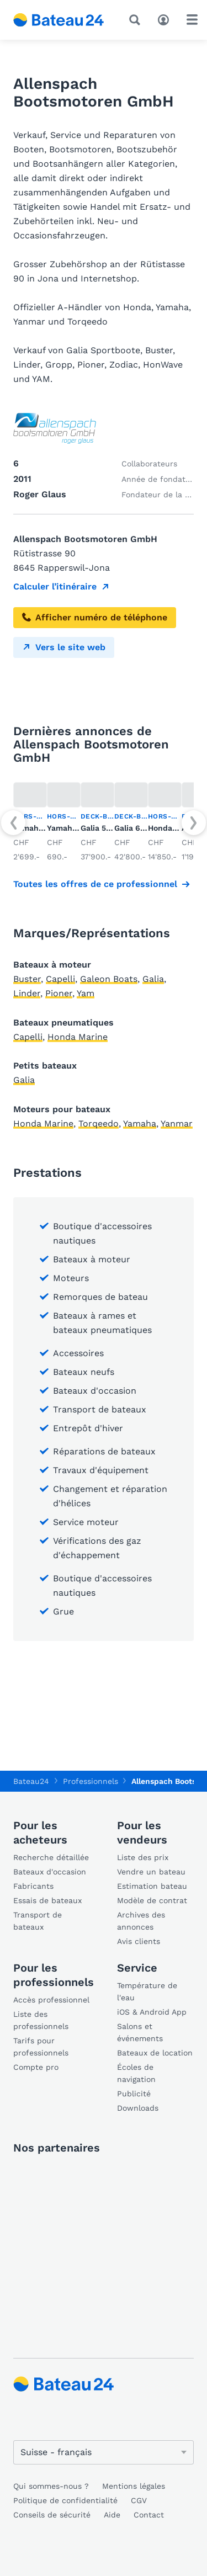 The height and width of the screenshot is (2576, 207). Describe the element at coordinates (137, 20) in the screenshot. I see `[Recherche]` at that location.